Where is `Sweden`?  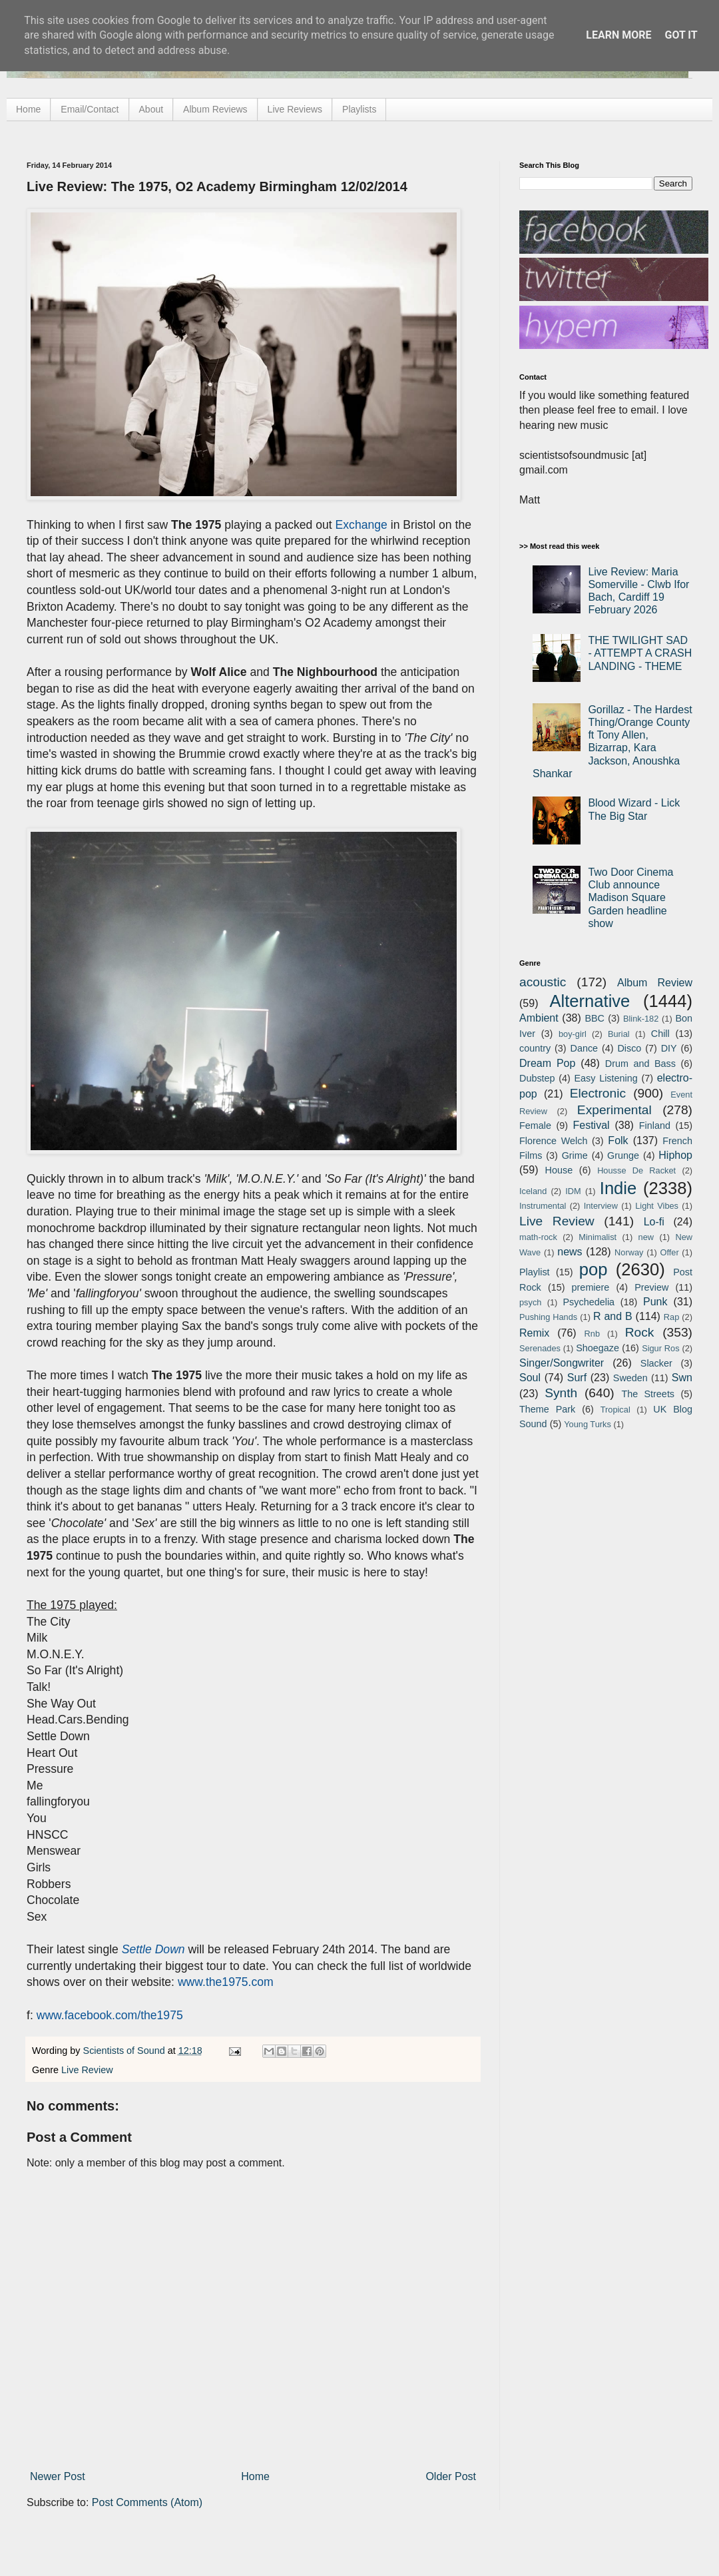 Sweden is located at coordinates (630, 1378).